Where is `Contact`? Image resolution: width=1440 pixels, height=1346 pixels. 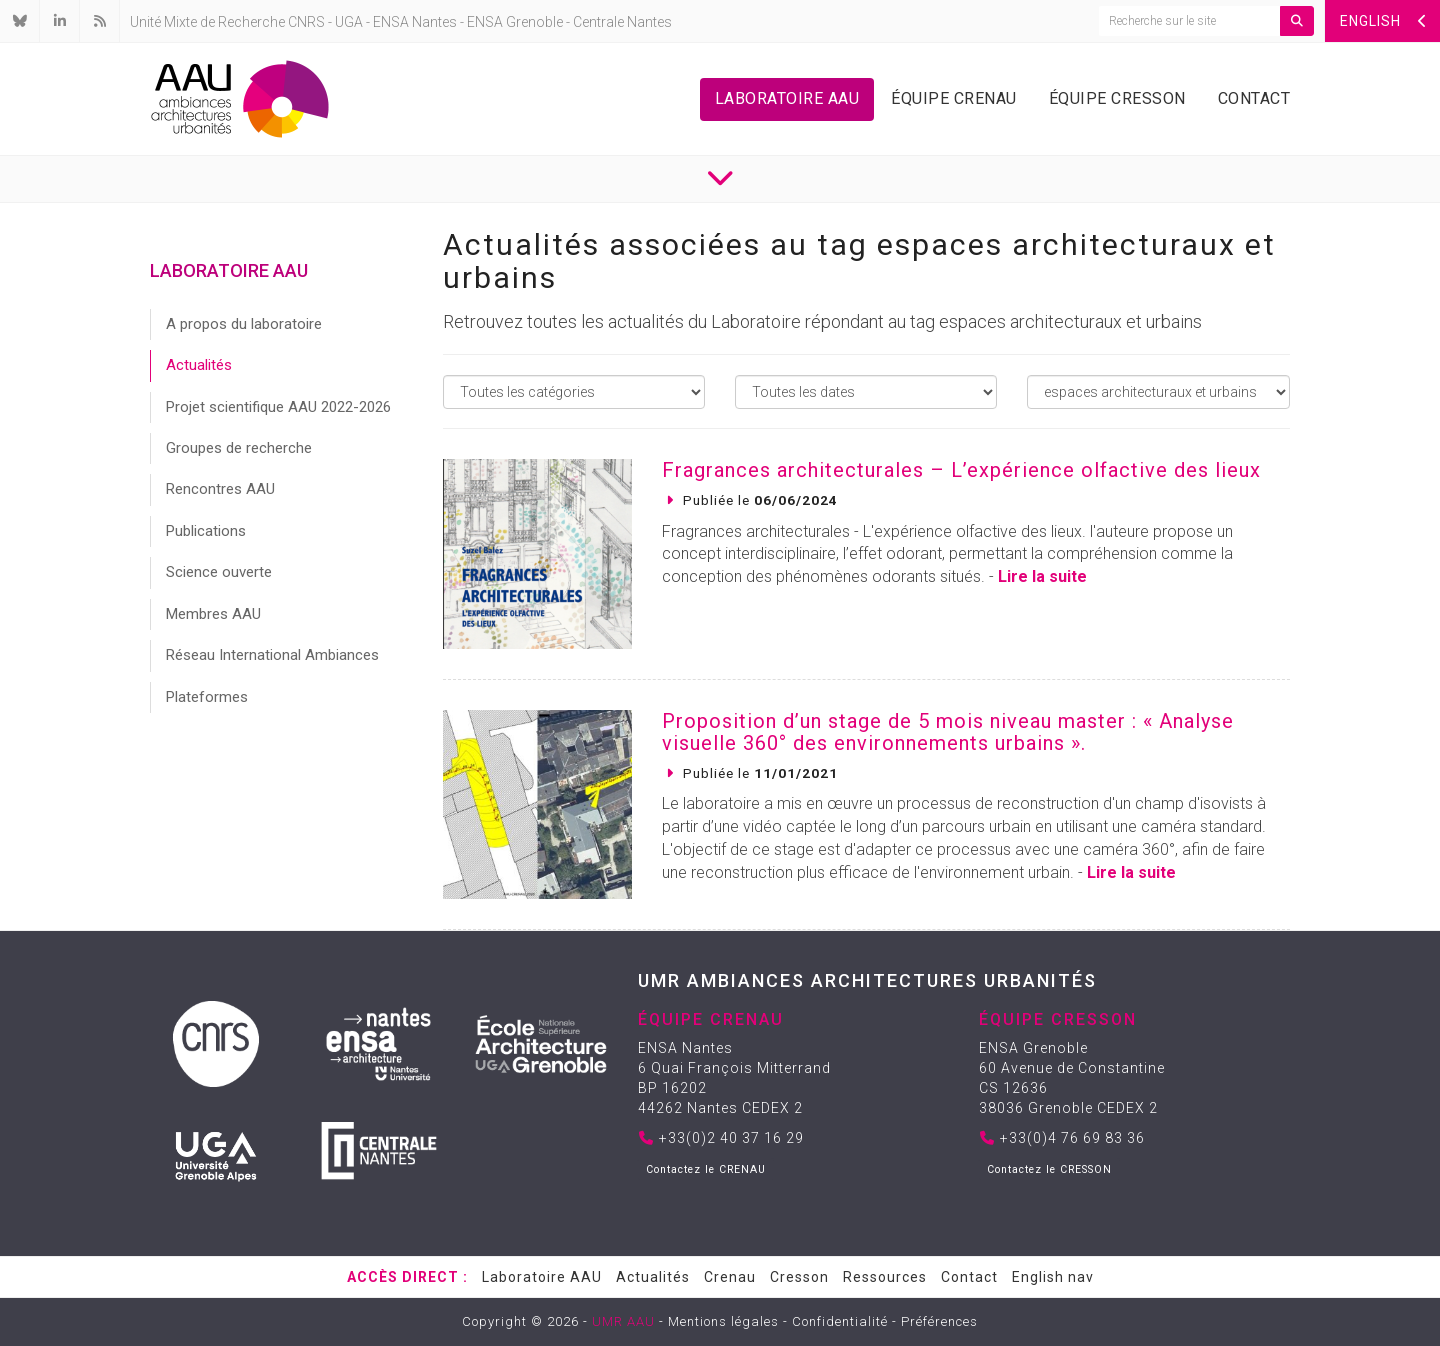
Contact is located at coordinates (1254, 98).